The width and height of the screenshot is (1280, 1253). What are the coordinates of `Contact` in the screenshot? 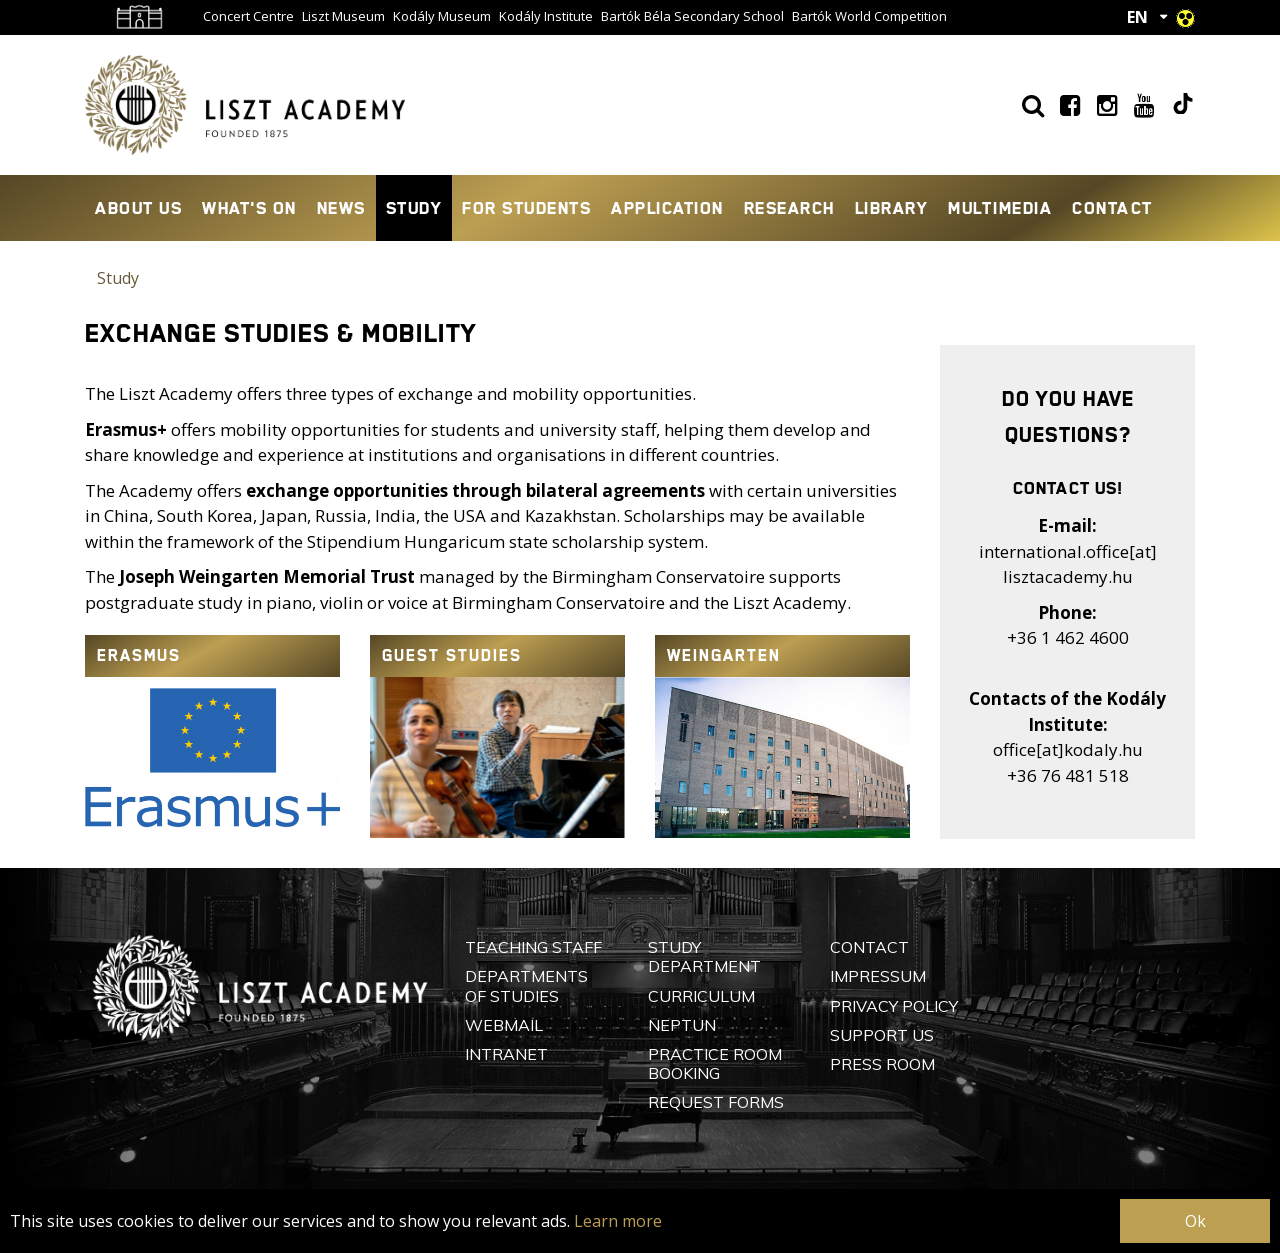 It's located at (1112, 208).